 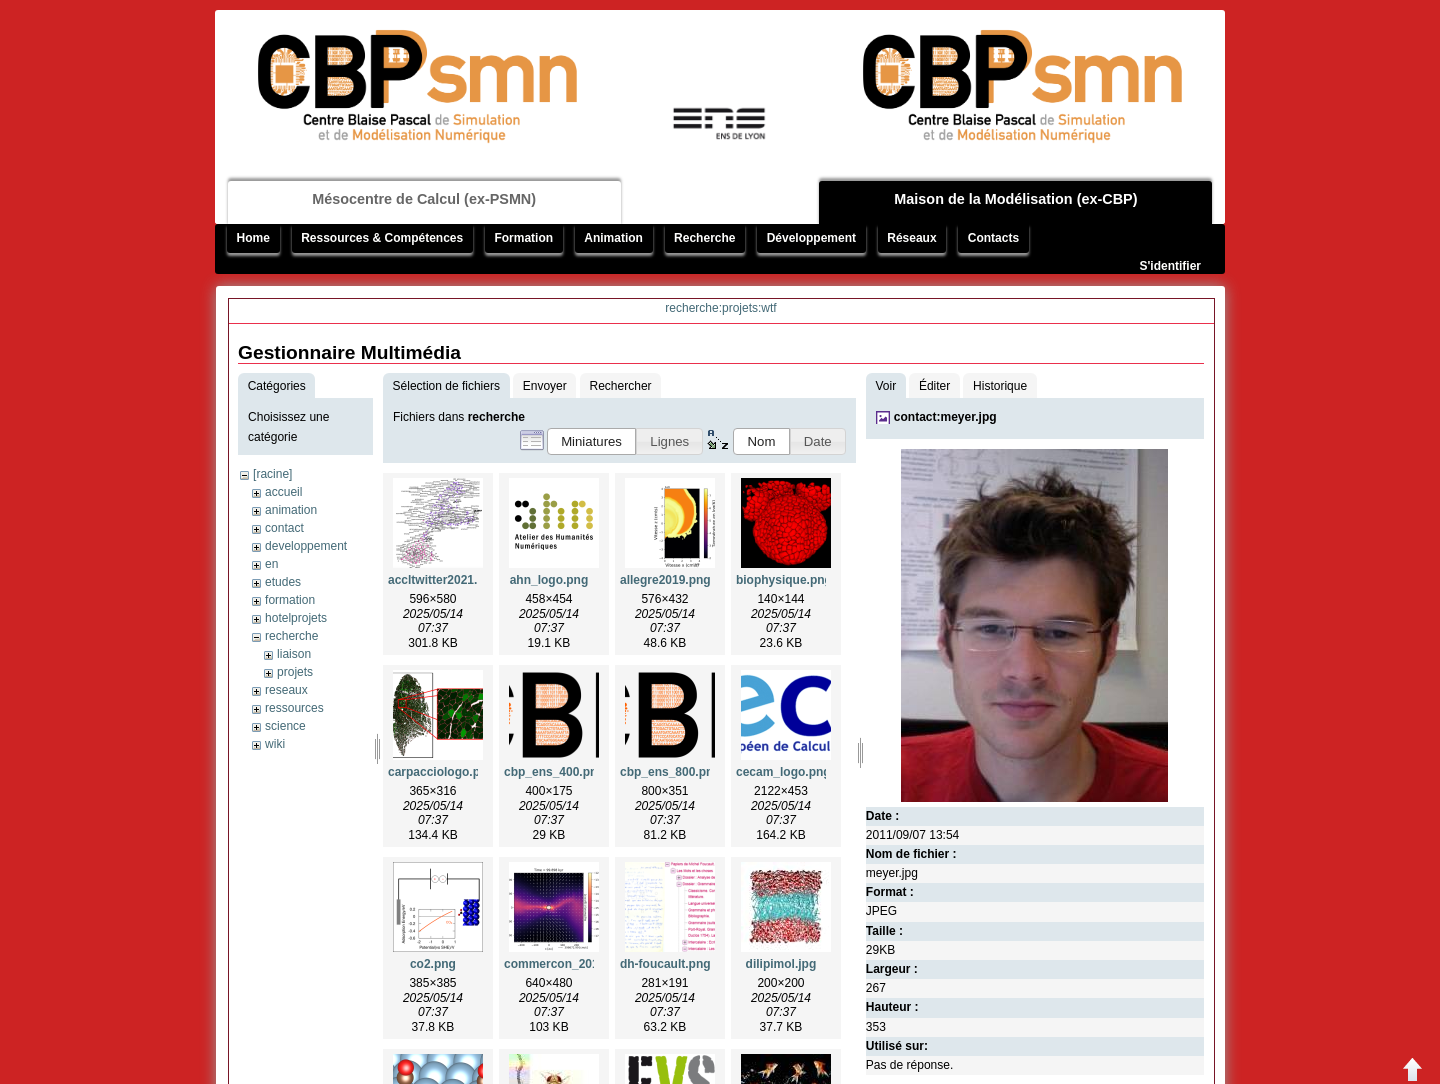 What do you see at coordinates (295, 672) in the screenshot?
I see `projets` at bounding box center [295, 672].